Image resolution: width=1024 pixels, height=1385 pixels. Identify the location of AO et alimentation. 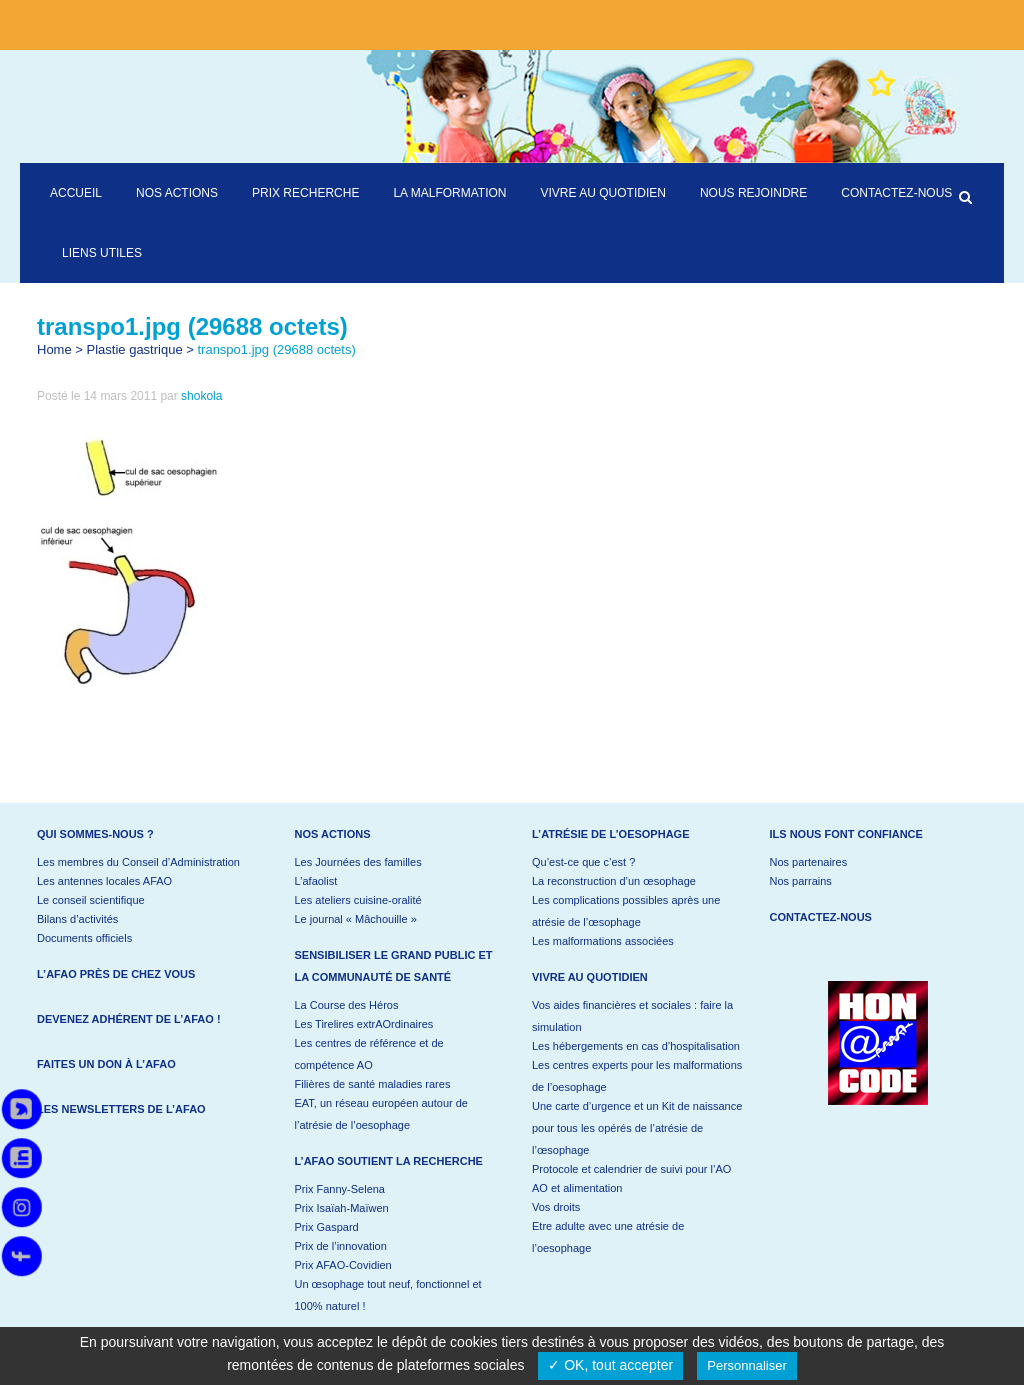
(577, 1188).